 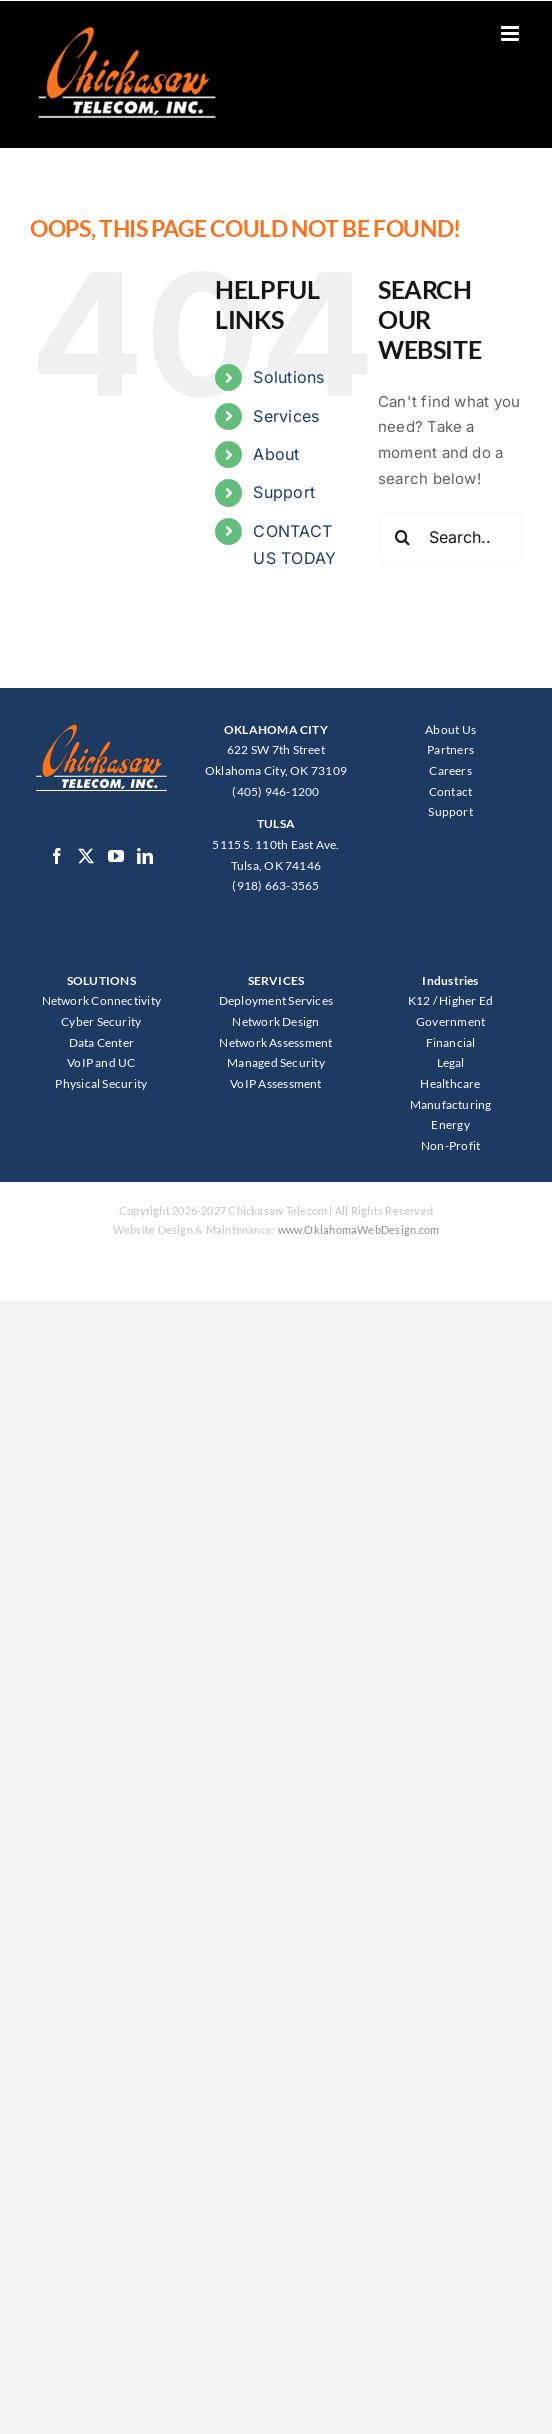 I want to click on Support, so click(x=284, y=492).